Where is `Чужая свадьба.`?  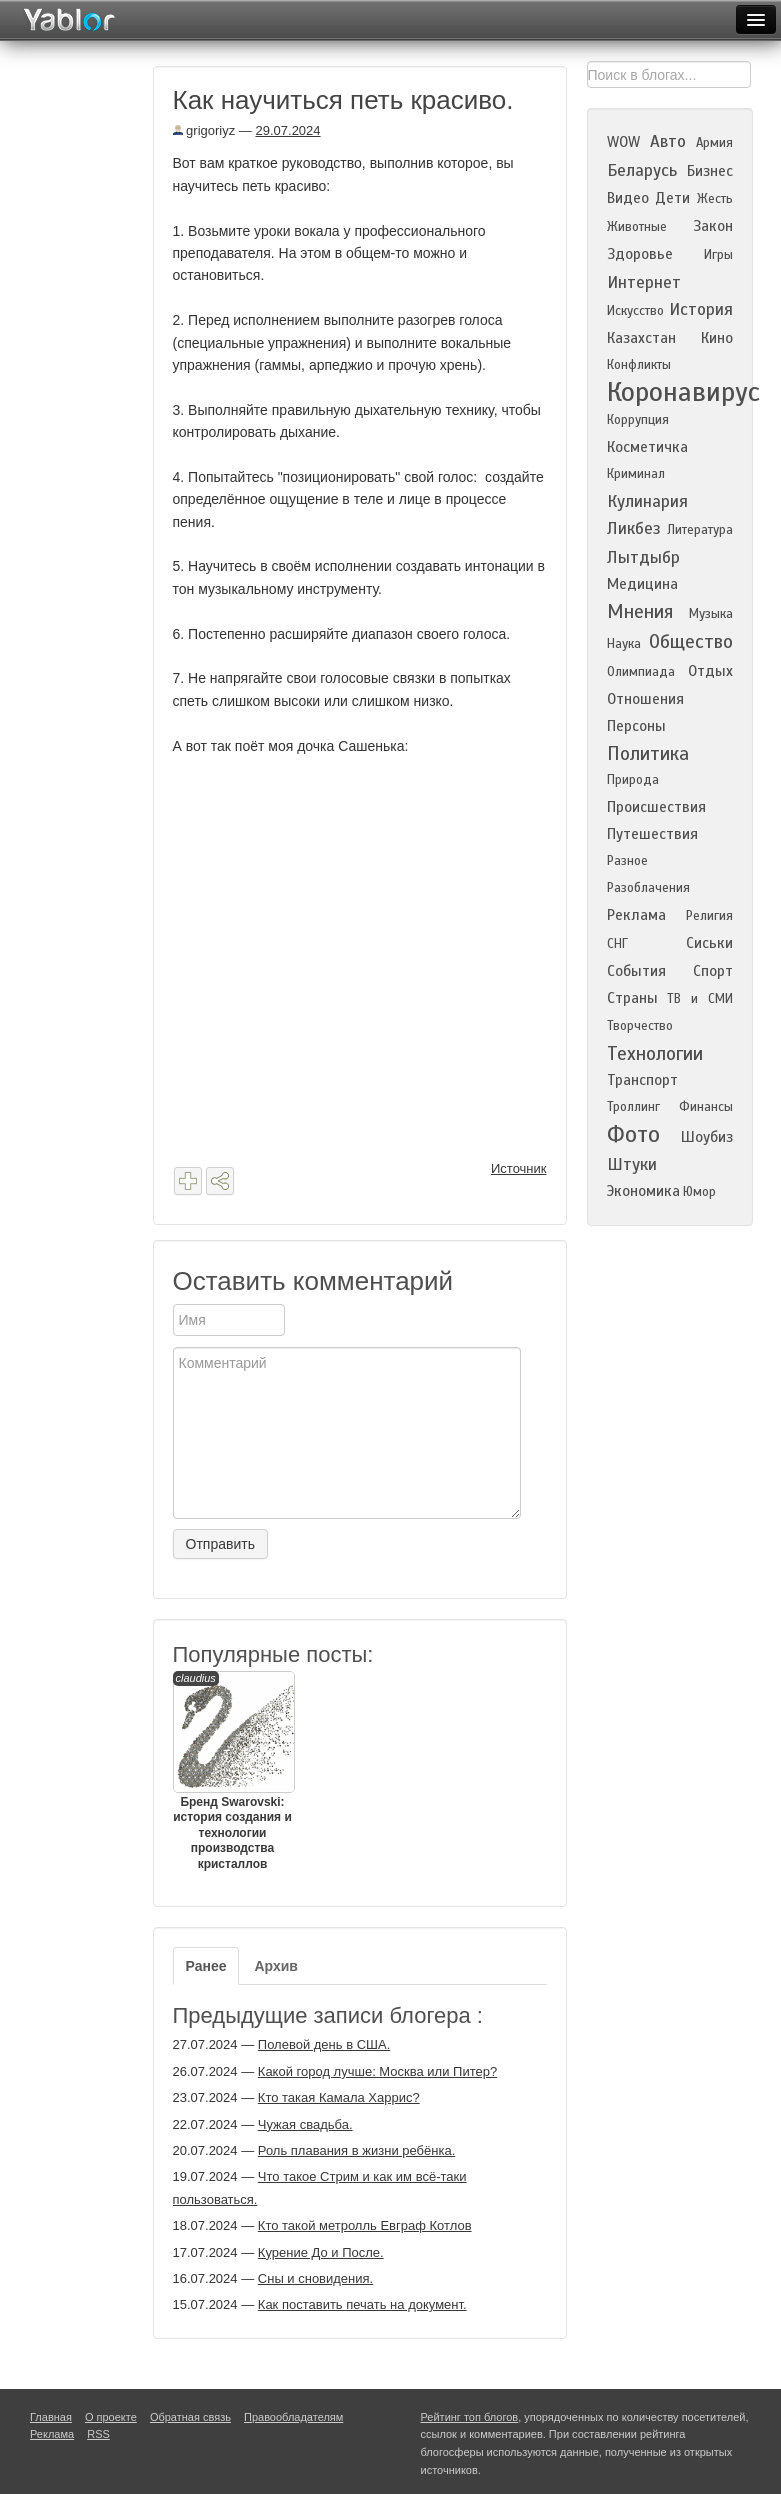 Чужая свадьба. is located at coordinates (305, 2124).